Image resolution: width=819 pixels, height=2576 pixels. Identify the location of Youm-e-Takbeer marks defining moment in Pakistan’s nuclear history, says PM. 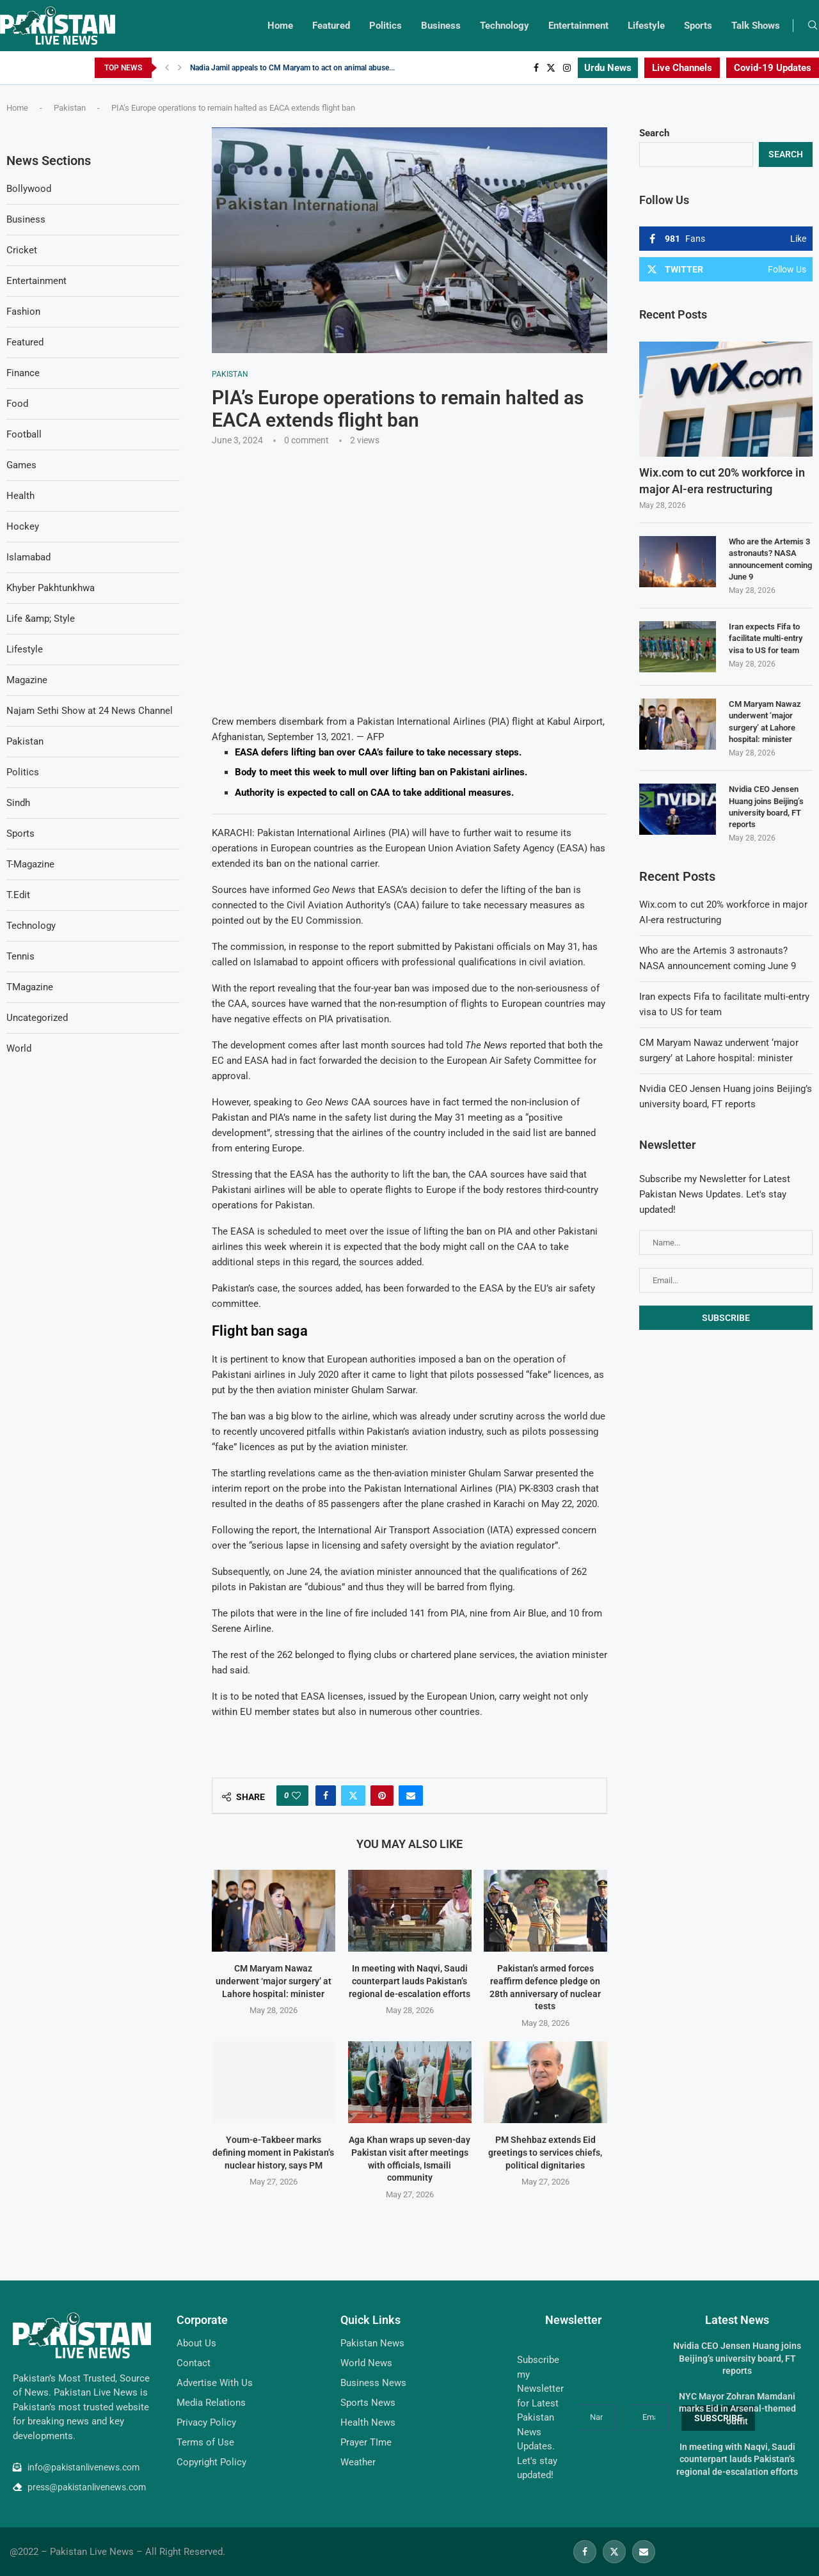
(273, 2152).